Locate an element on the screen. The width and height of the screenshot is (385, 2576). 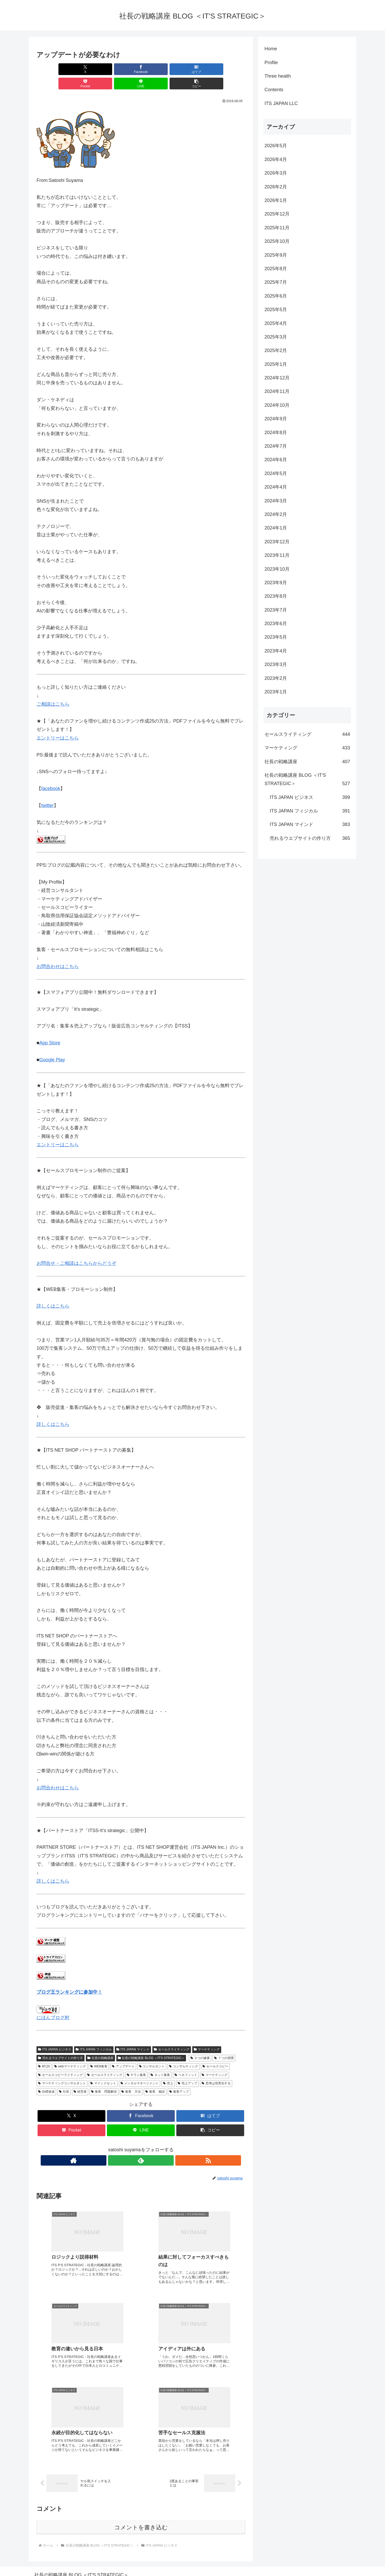
７つの習慣 is located at coordinates (224, 2043).